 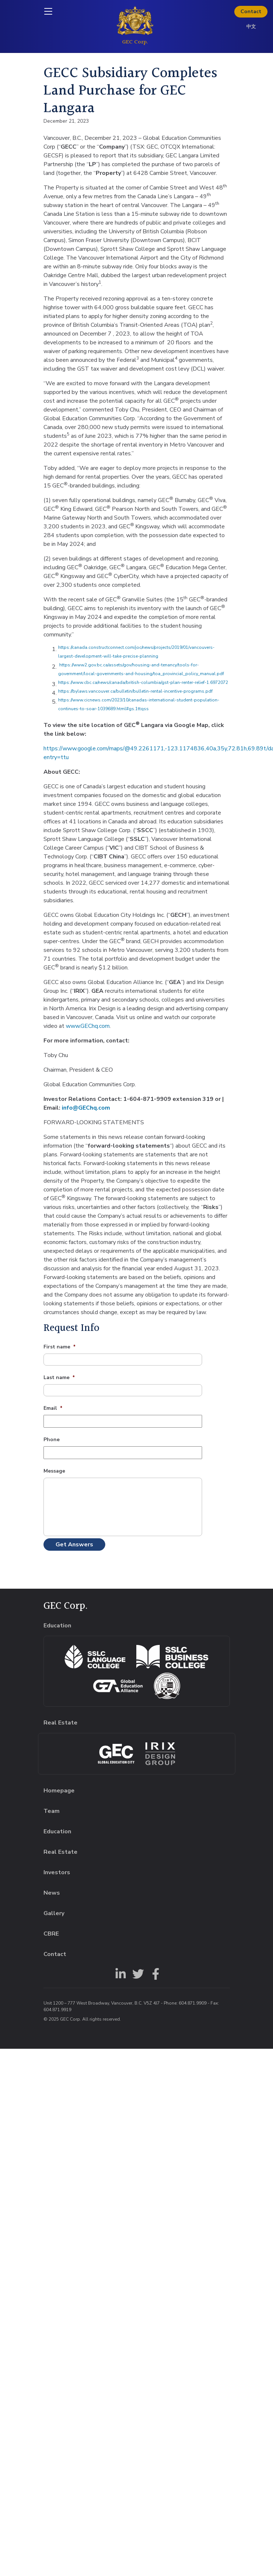 I want to click on News, so click(x=51, y=1893).